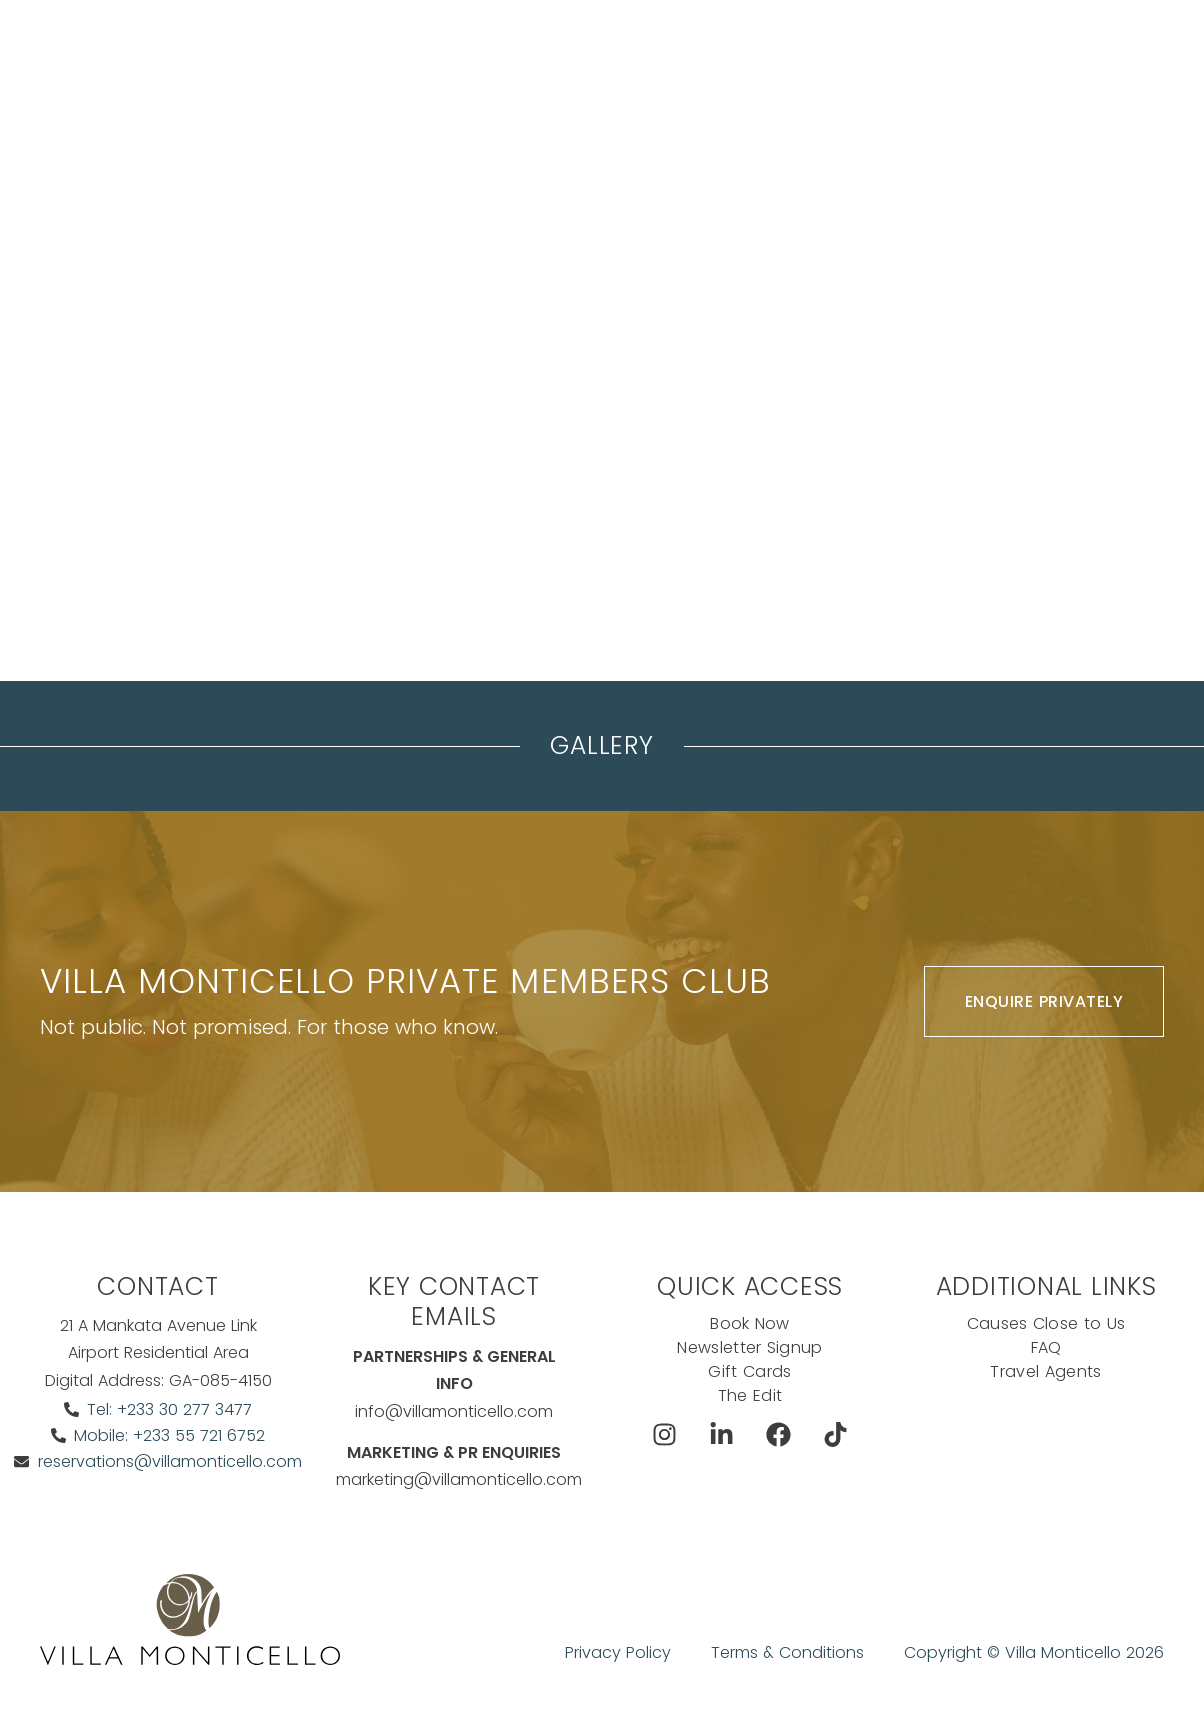 The height and width of the screenshot is (1725, 1204). What do you see at coordinates (459, 1479) in the screenshot?
I see `marketing@villamonticello.com` at bounding box center [459, 1479].